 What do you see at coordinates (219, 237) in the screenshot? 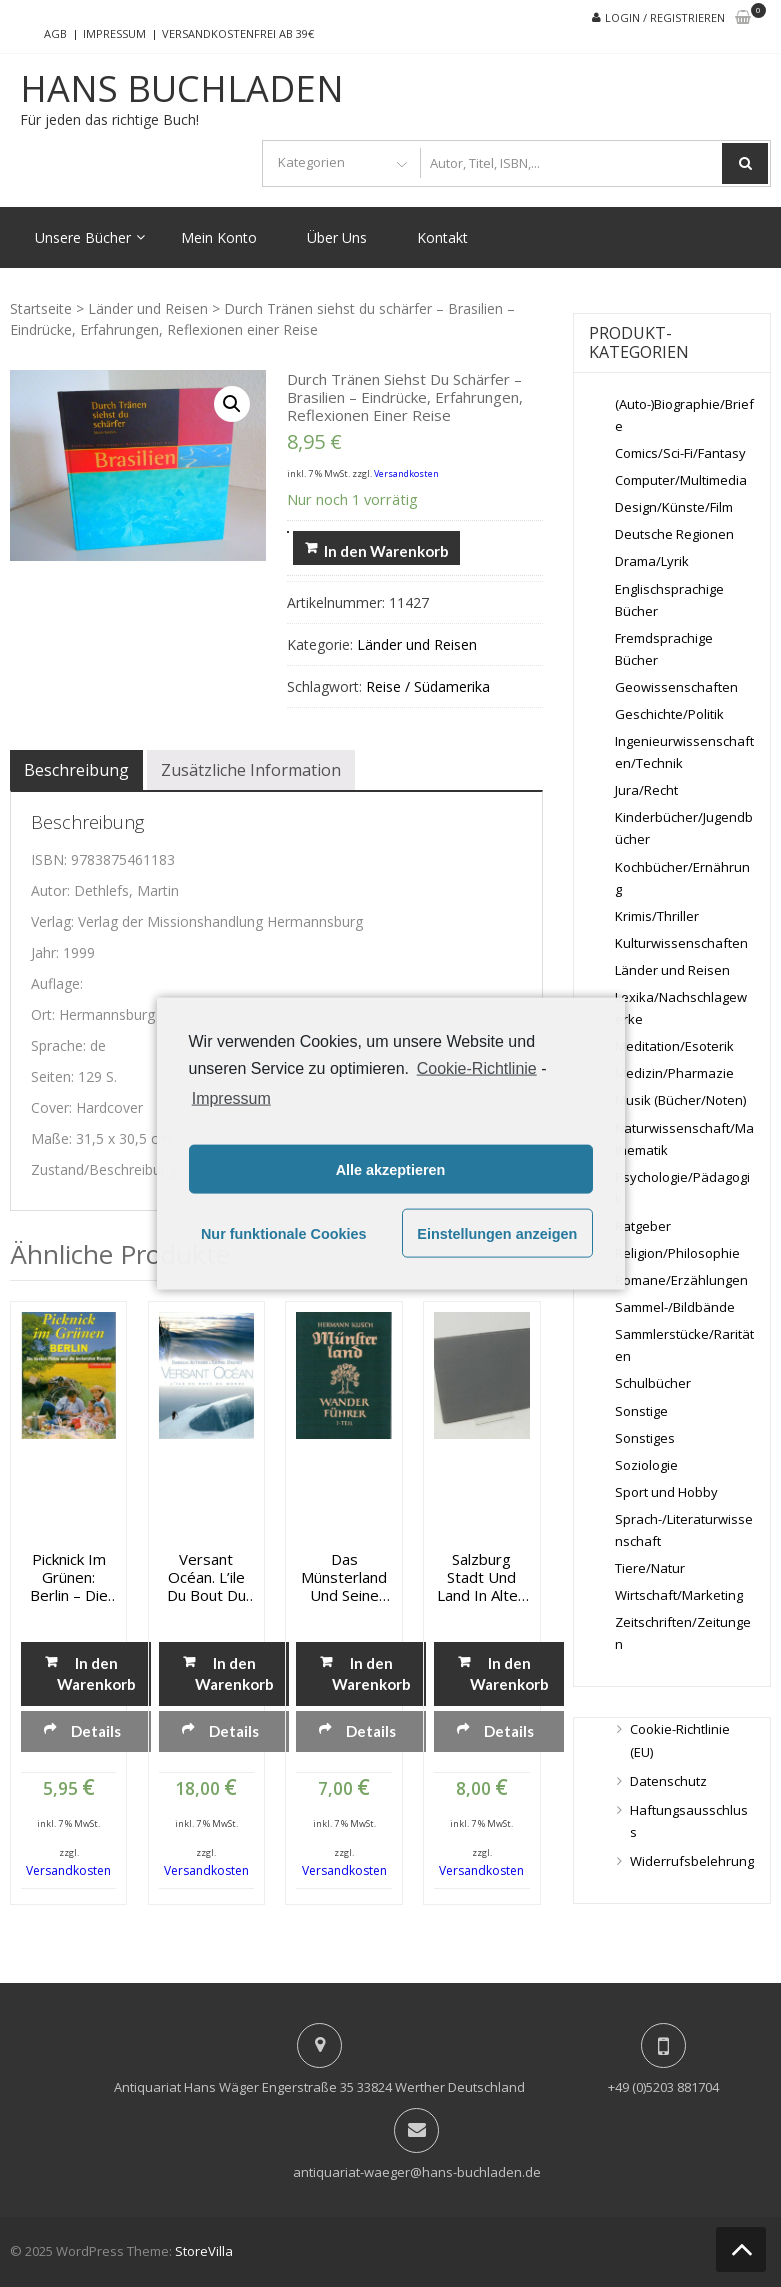
I see `Mein Konto` at bounding box center [219, 237].